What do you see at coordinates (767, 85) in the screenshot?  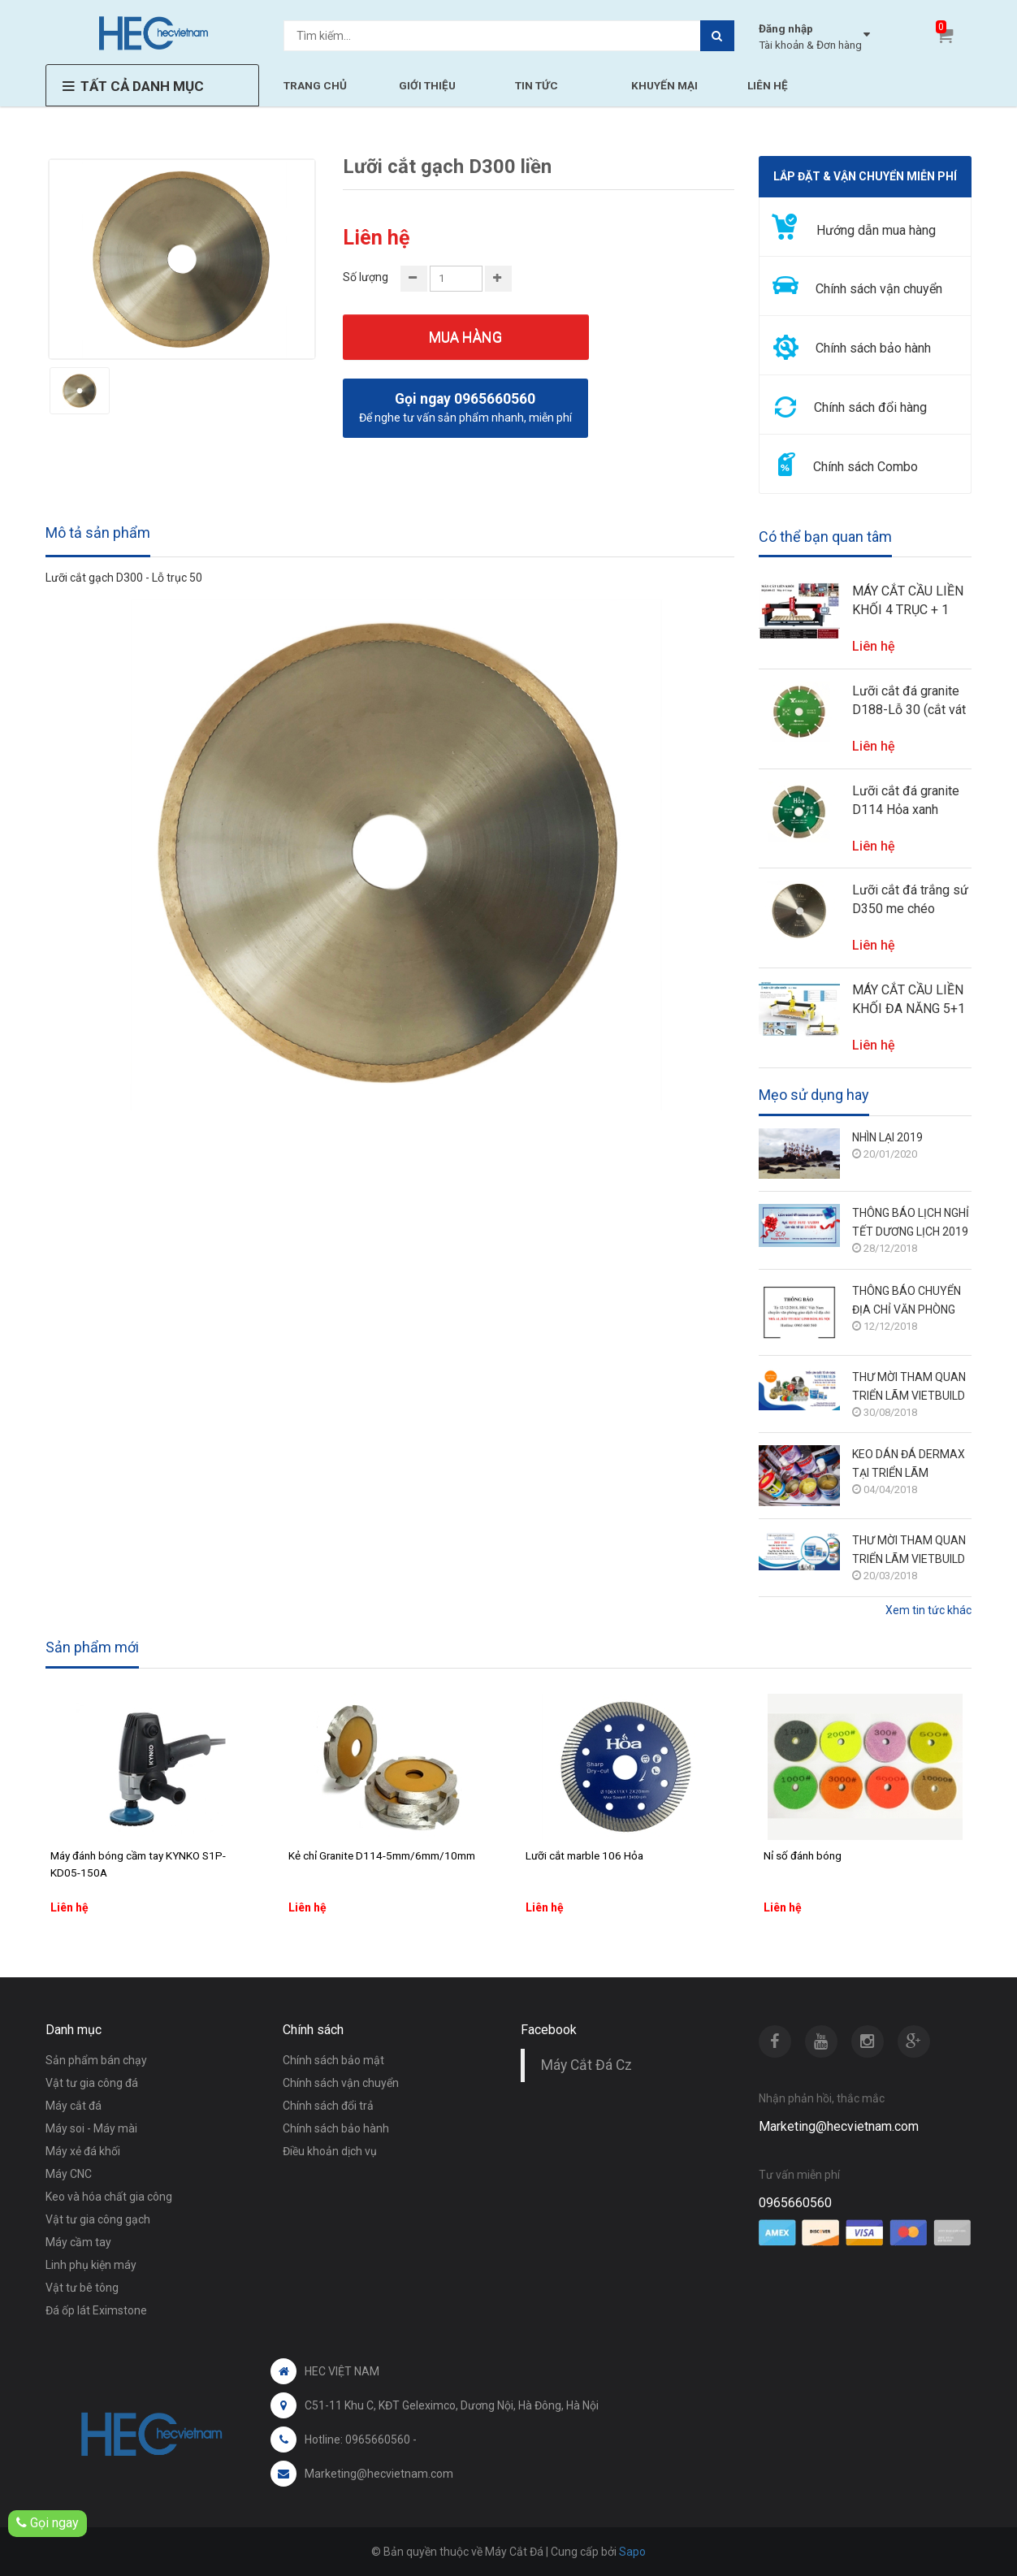 I see `LIÊN HỆ` at bounding box center [767, 85].